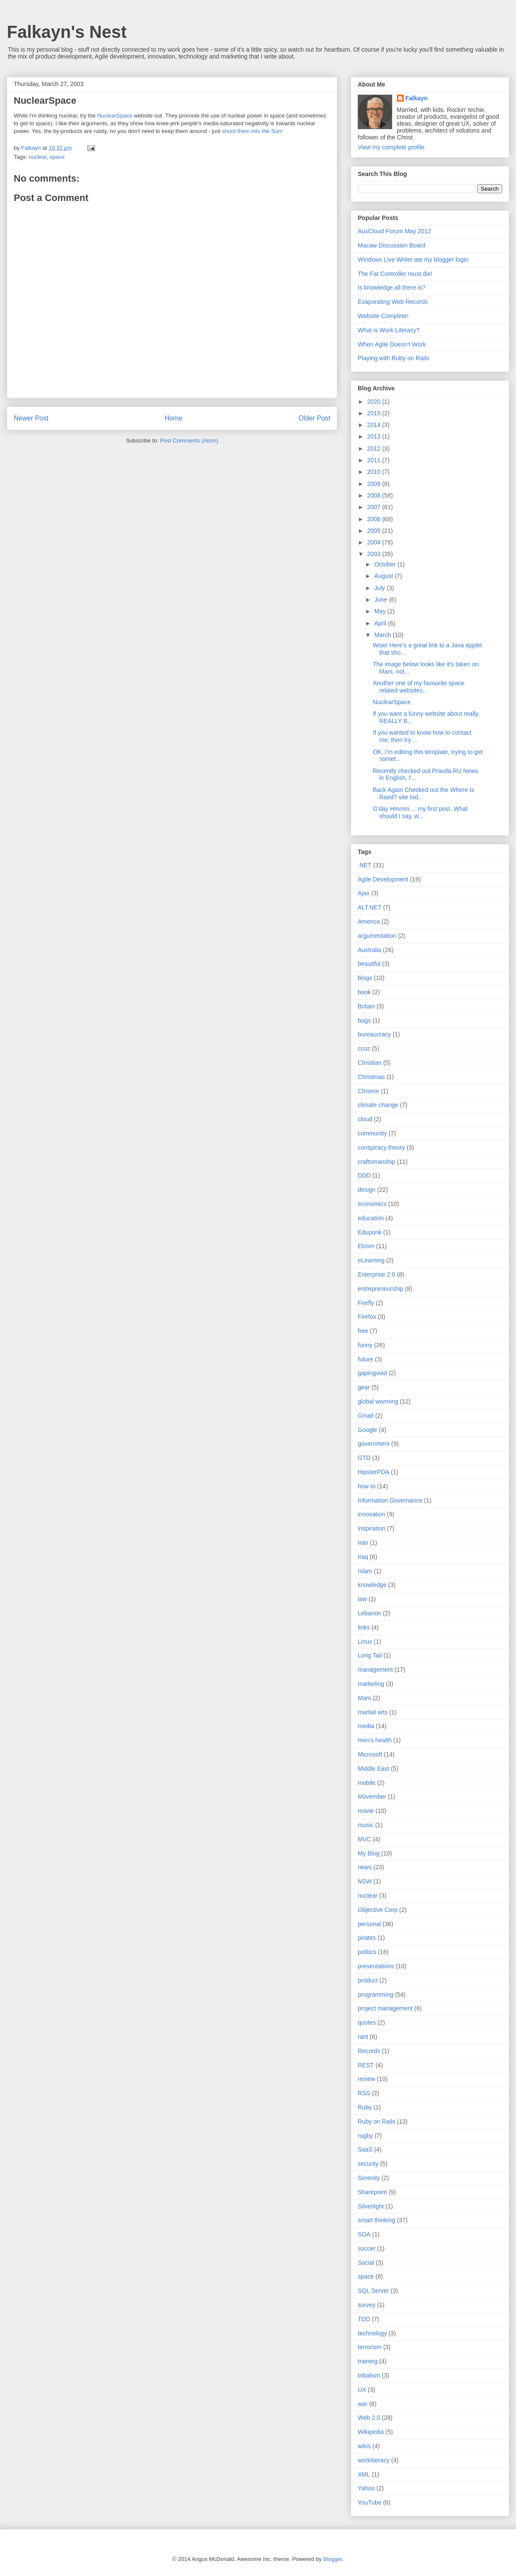  I want to click on quotes, so click(367, 2022).